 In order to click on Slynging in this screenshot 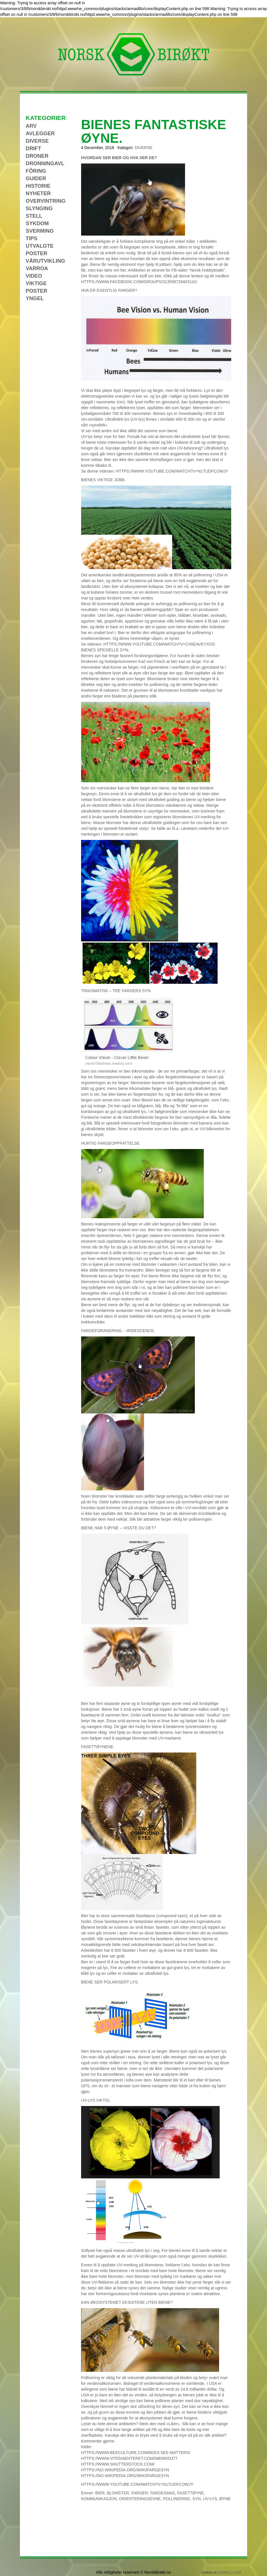, I will do `click(39, 208)`.